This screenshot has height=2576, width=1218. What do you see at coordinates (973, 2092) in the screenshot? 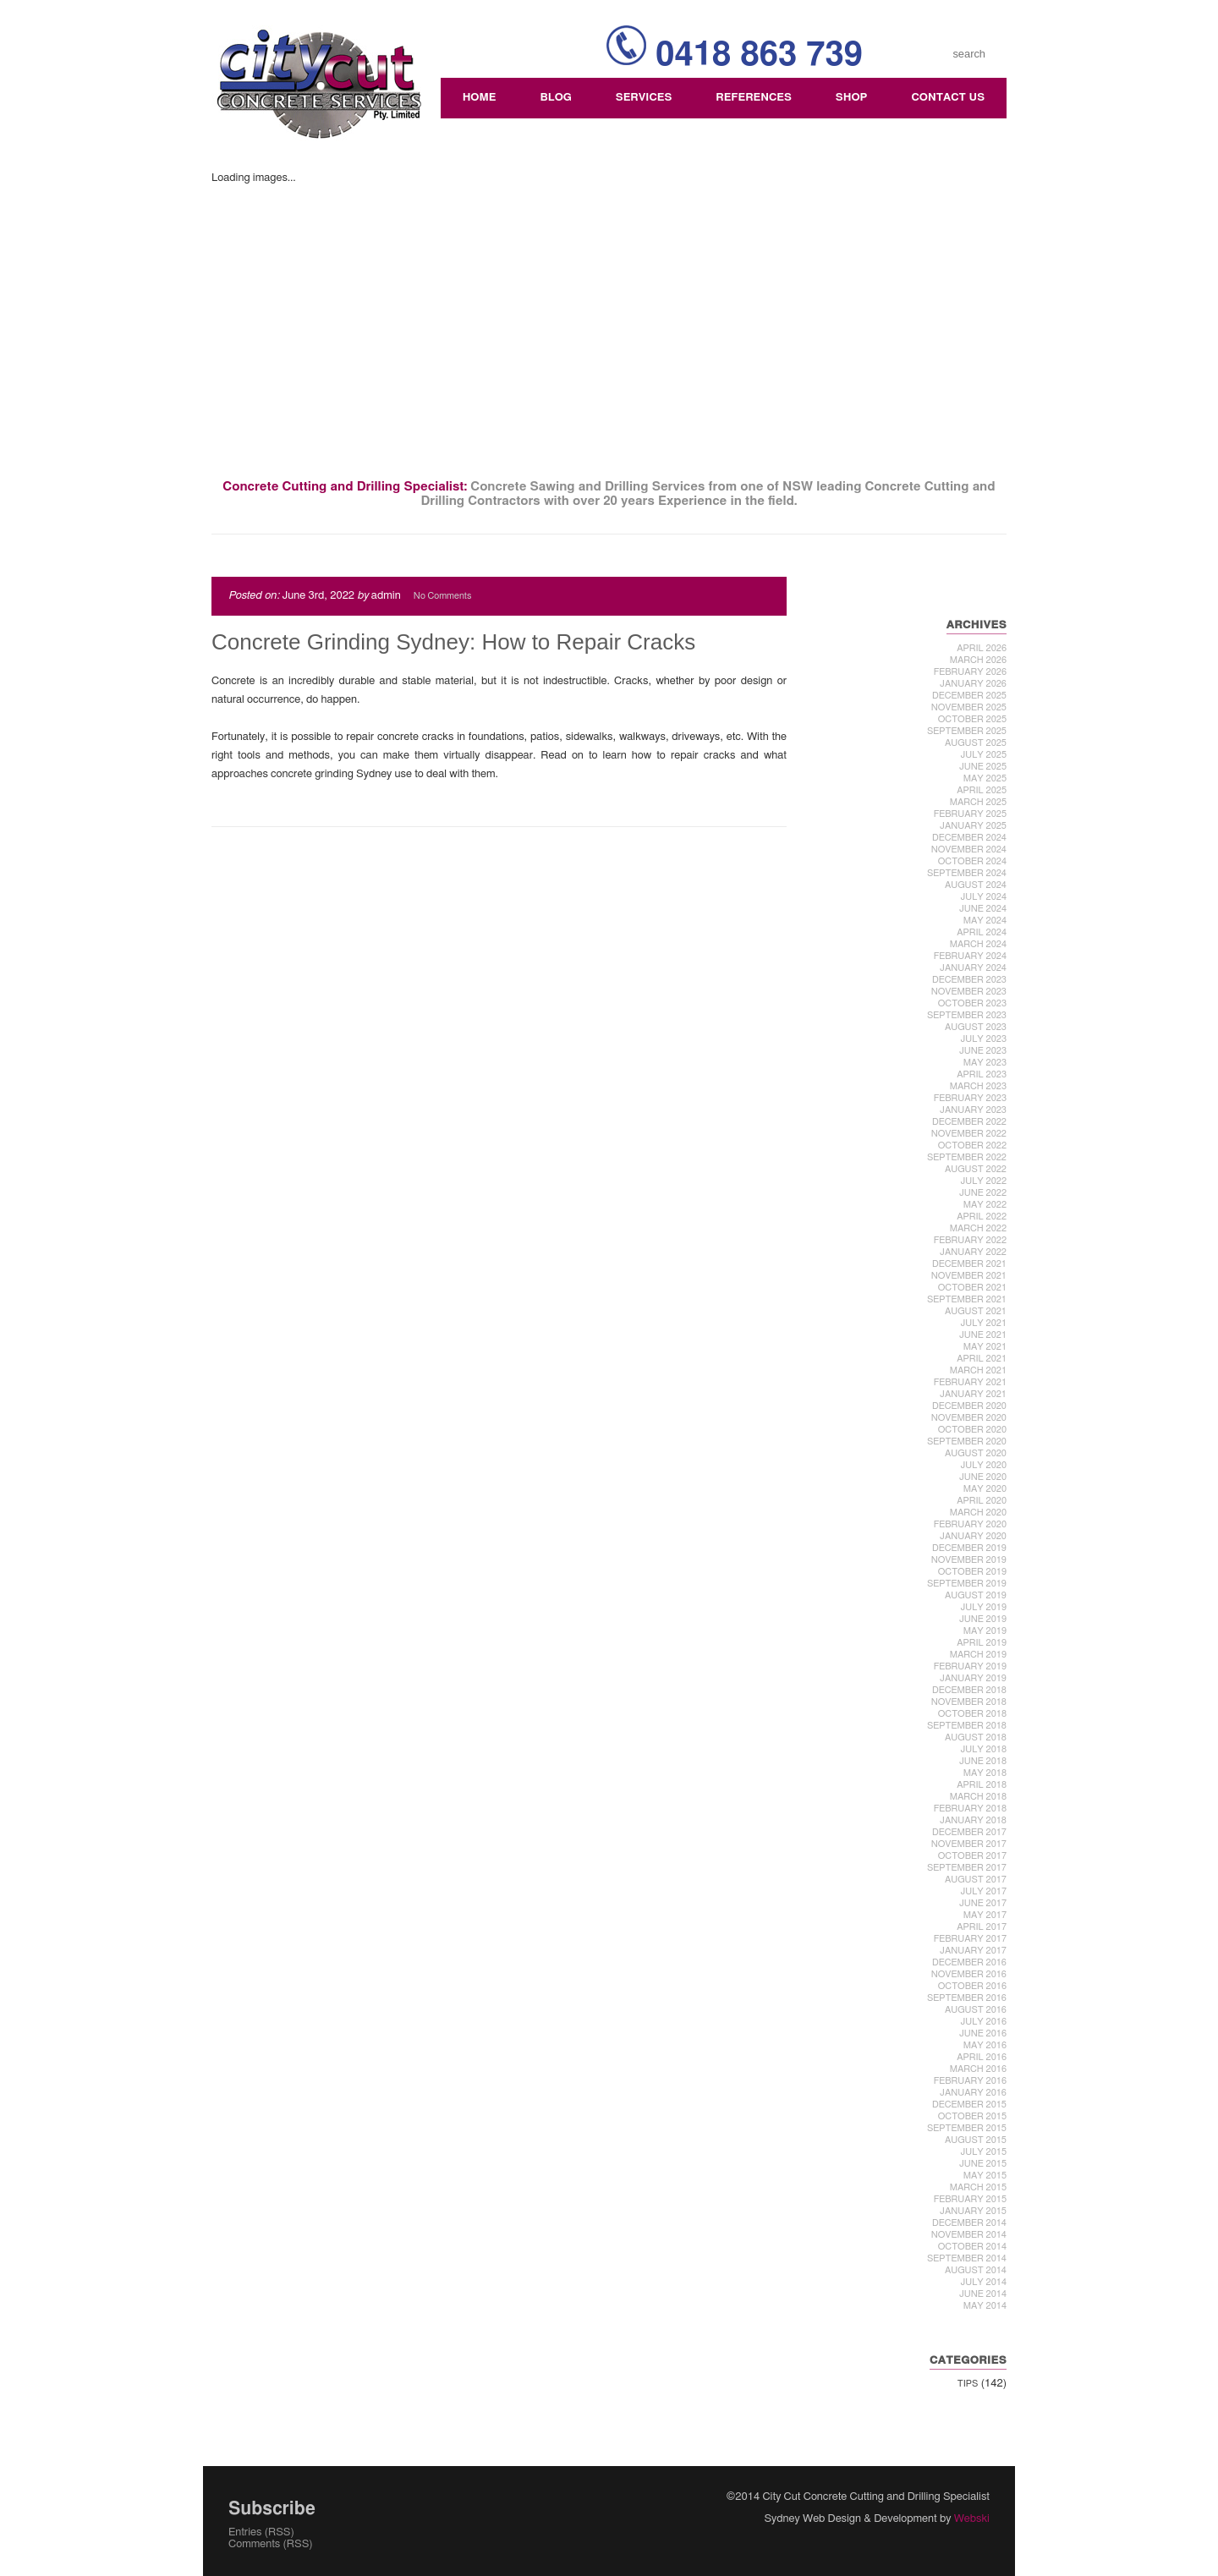
I see `January 2016` at bounding box center [973, 2092].